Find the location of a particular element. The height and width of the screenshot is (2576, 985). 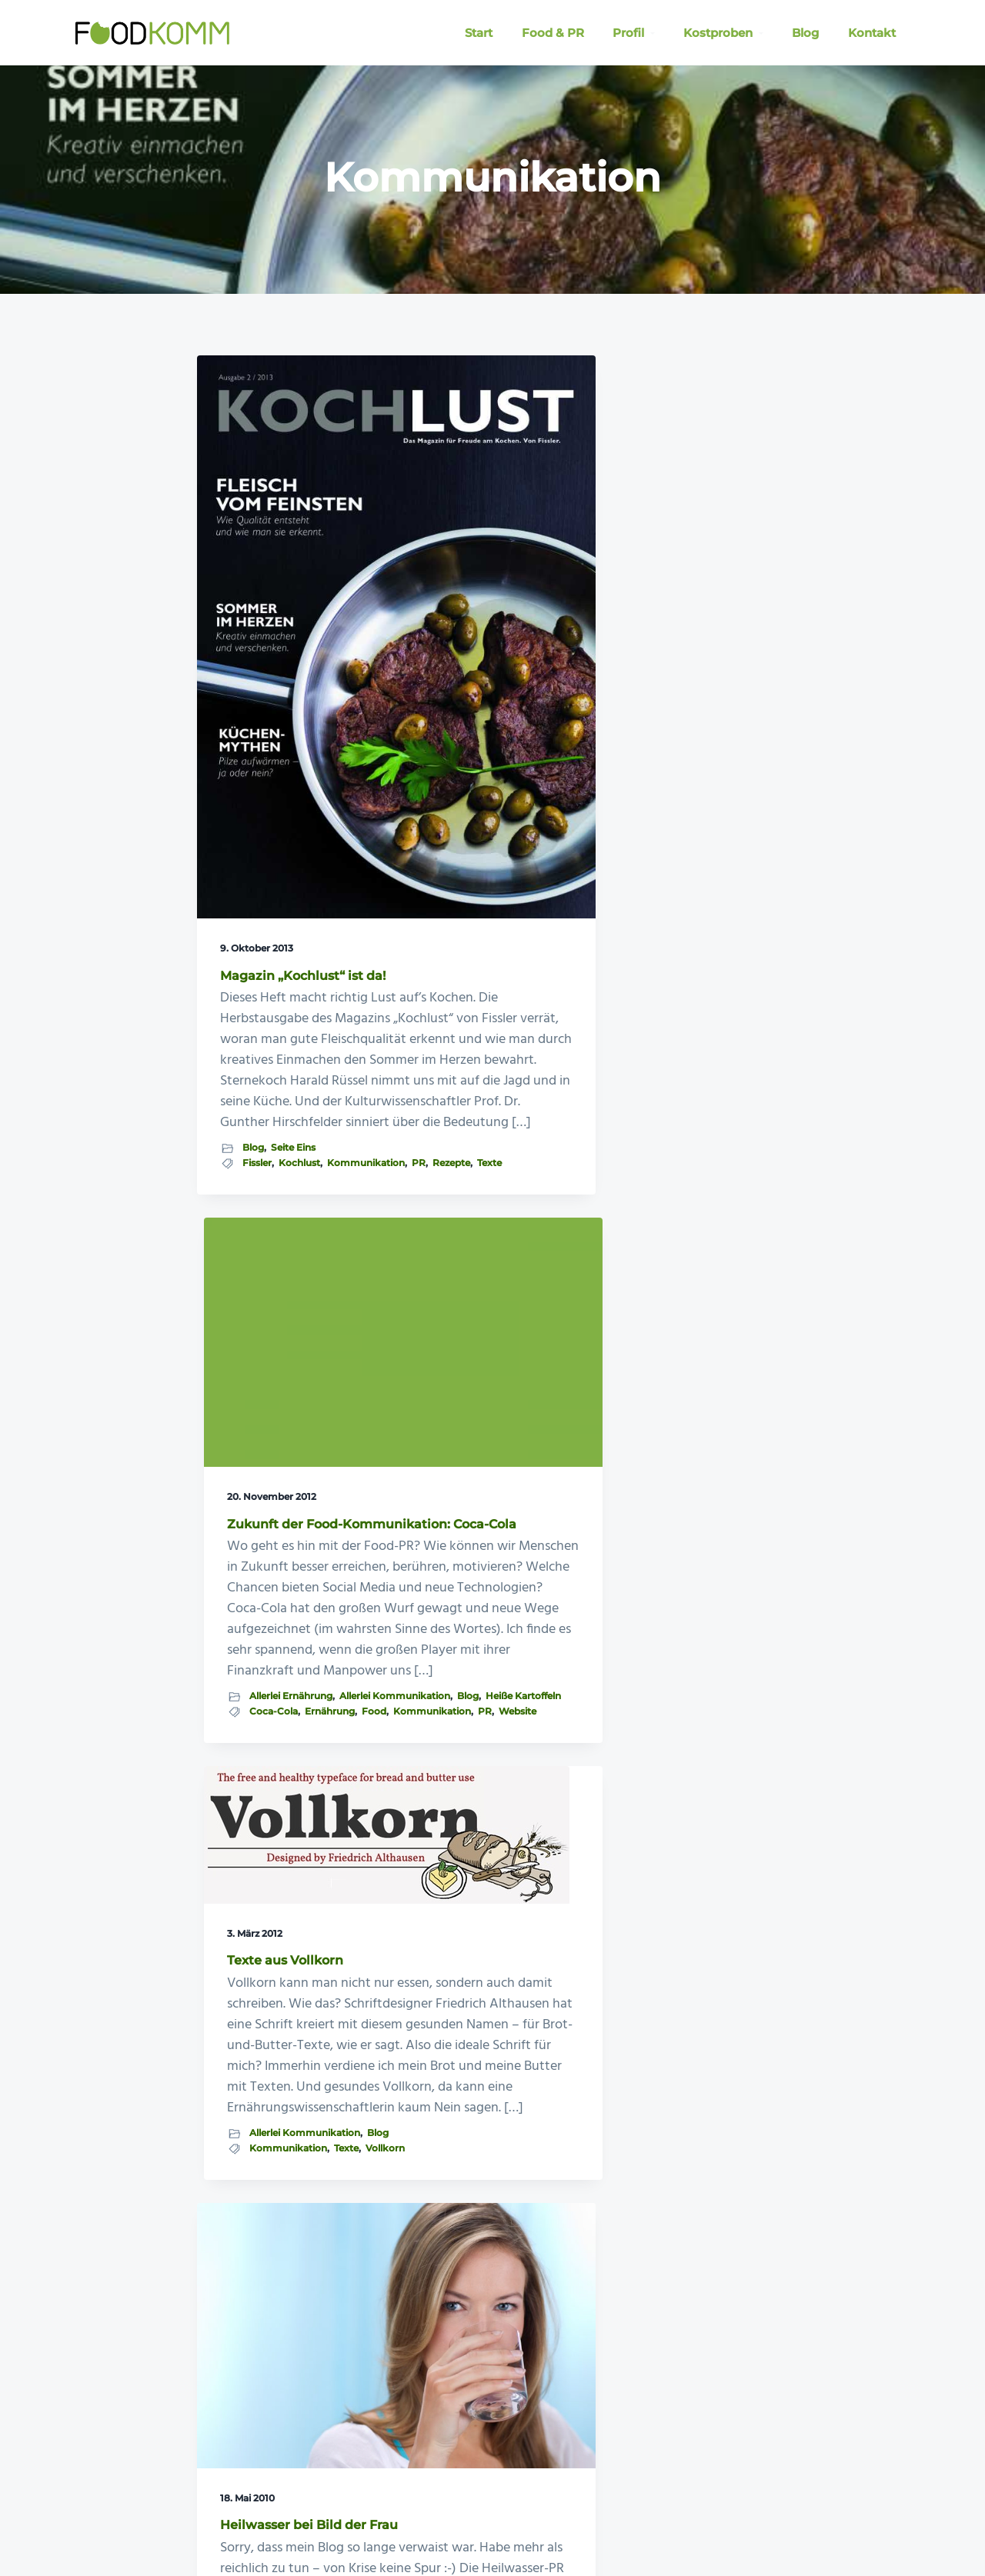

Impressum is located at coordinates (564, 2521).